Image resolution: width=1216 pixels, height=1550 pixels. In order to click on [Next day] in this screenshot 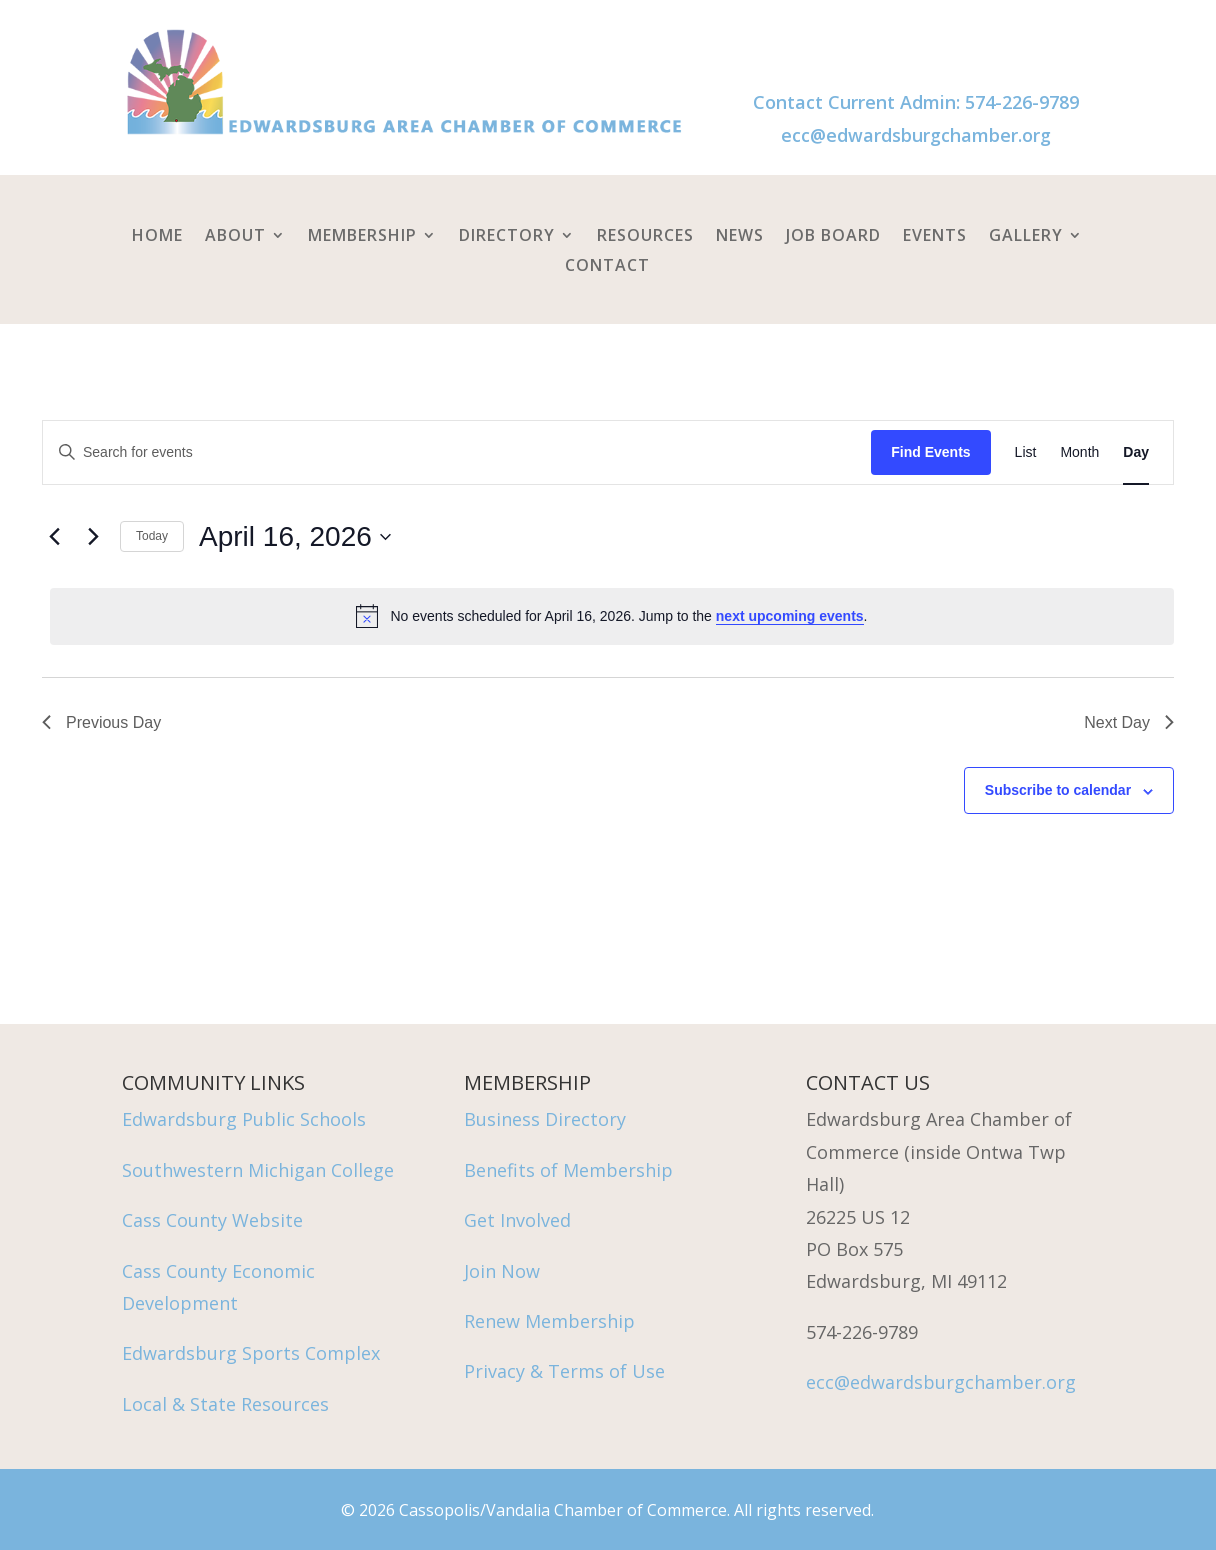, I will do `click(93, 537)`.